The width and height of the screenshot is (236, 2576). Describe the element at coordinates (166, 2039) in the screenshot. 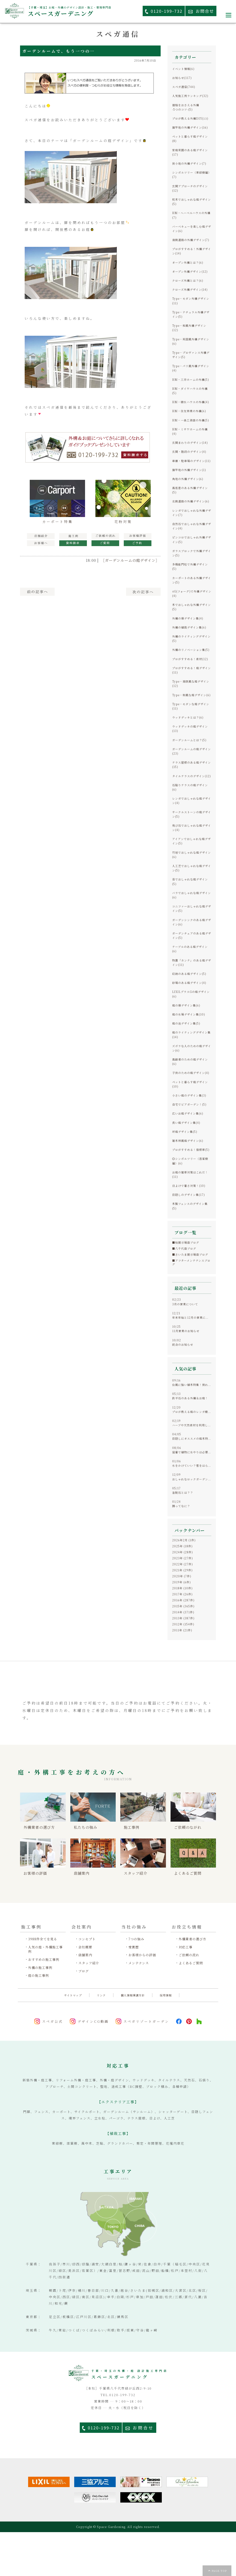

I see `採用情報` at that location.